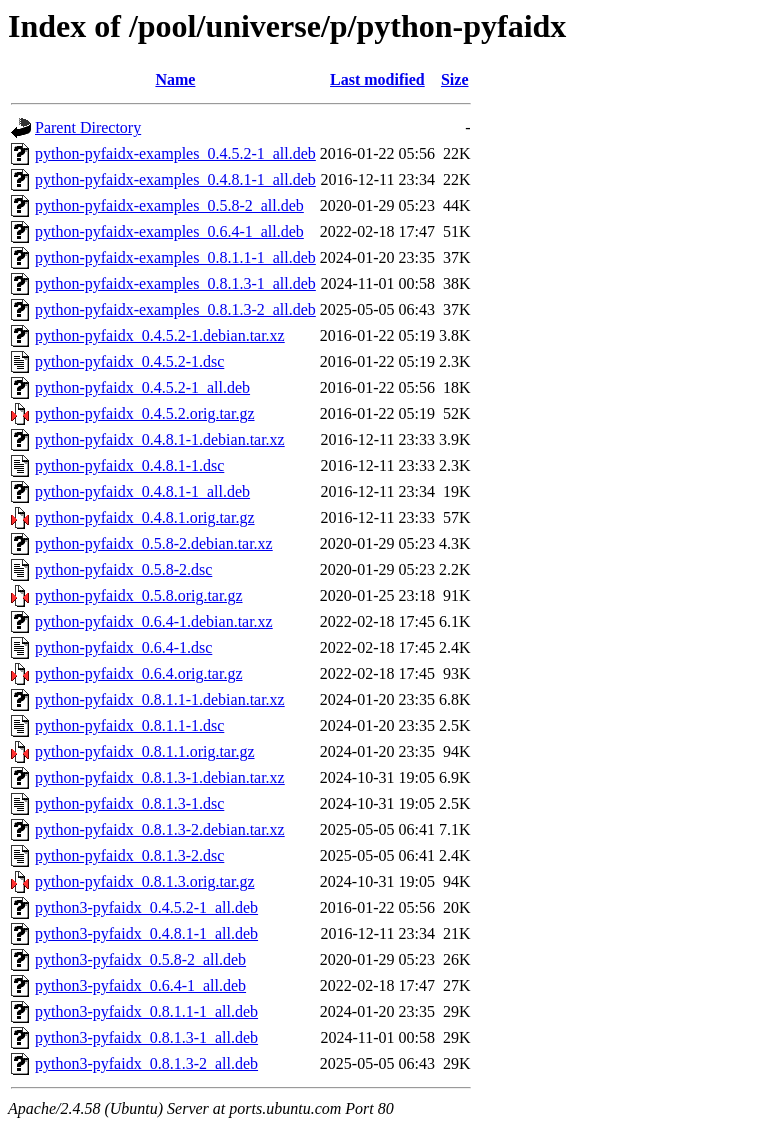 The width and height of the screenshot is (768, 1126). Describe the element at coordinates (123, 647) in the screenshot. I see `python-pyfaidx_0.6.4-1.dsc` at that location.